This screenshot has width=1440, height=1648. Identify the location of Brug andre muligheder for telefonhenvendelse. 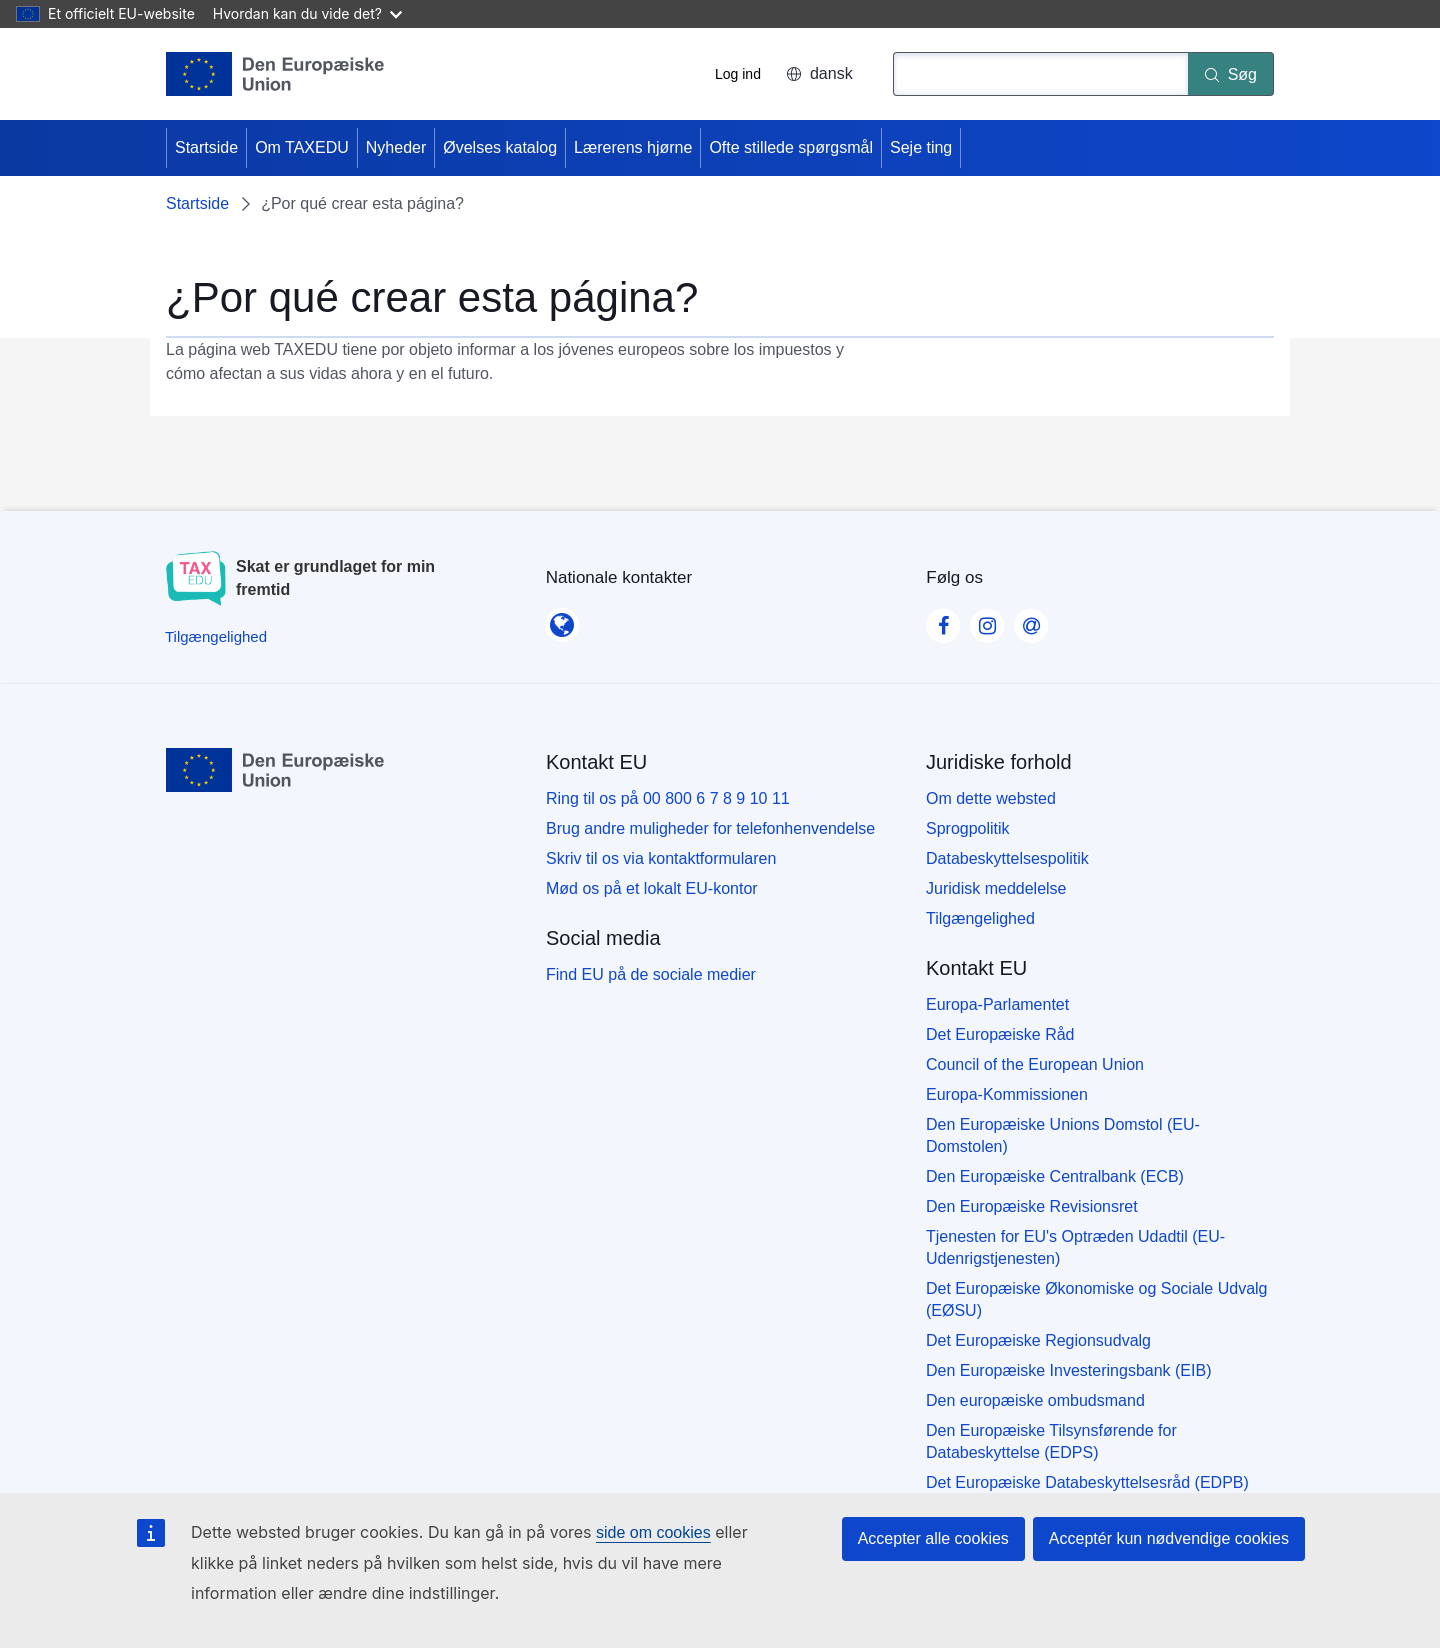
(710, 828).